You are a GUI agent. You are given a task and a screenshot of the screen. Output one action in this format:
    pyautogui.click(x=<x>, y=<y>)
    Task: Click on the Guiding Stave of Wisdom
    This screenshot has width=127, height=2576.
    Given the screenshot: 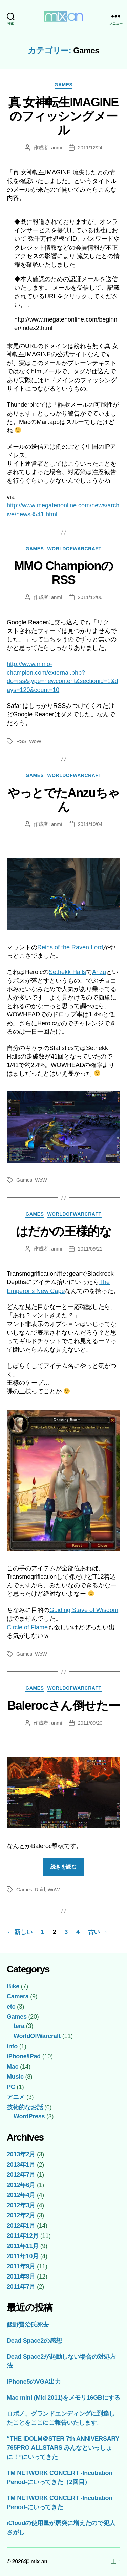 What is the action you would take?
    pyautogui.click(x=83, y=1610)
    